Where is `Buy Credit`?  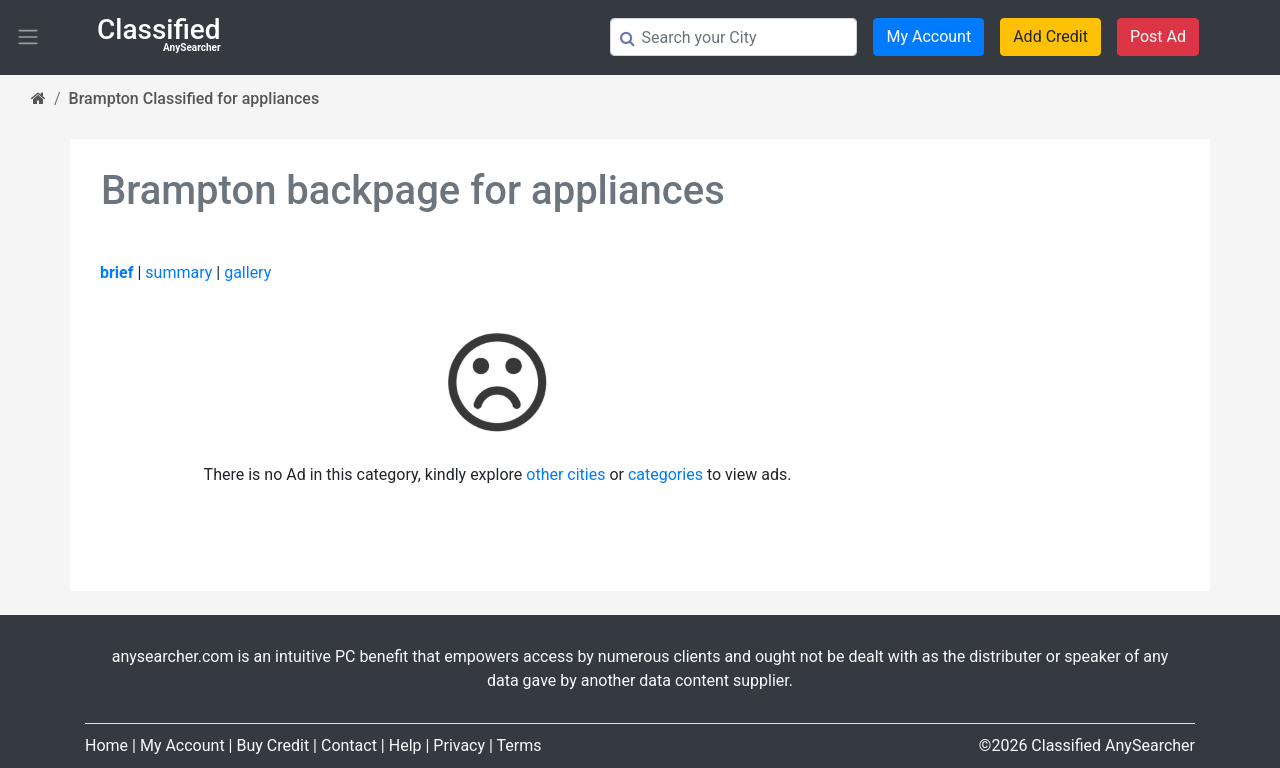
Buy Credit is located at coordinates (272, 745).